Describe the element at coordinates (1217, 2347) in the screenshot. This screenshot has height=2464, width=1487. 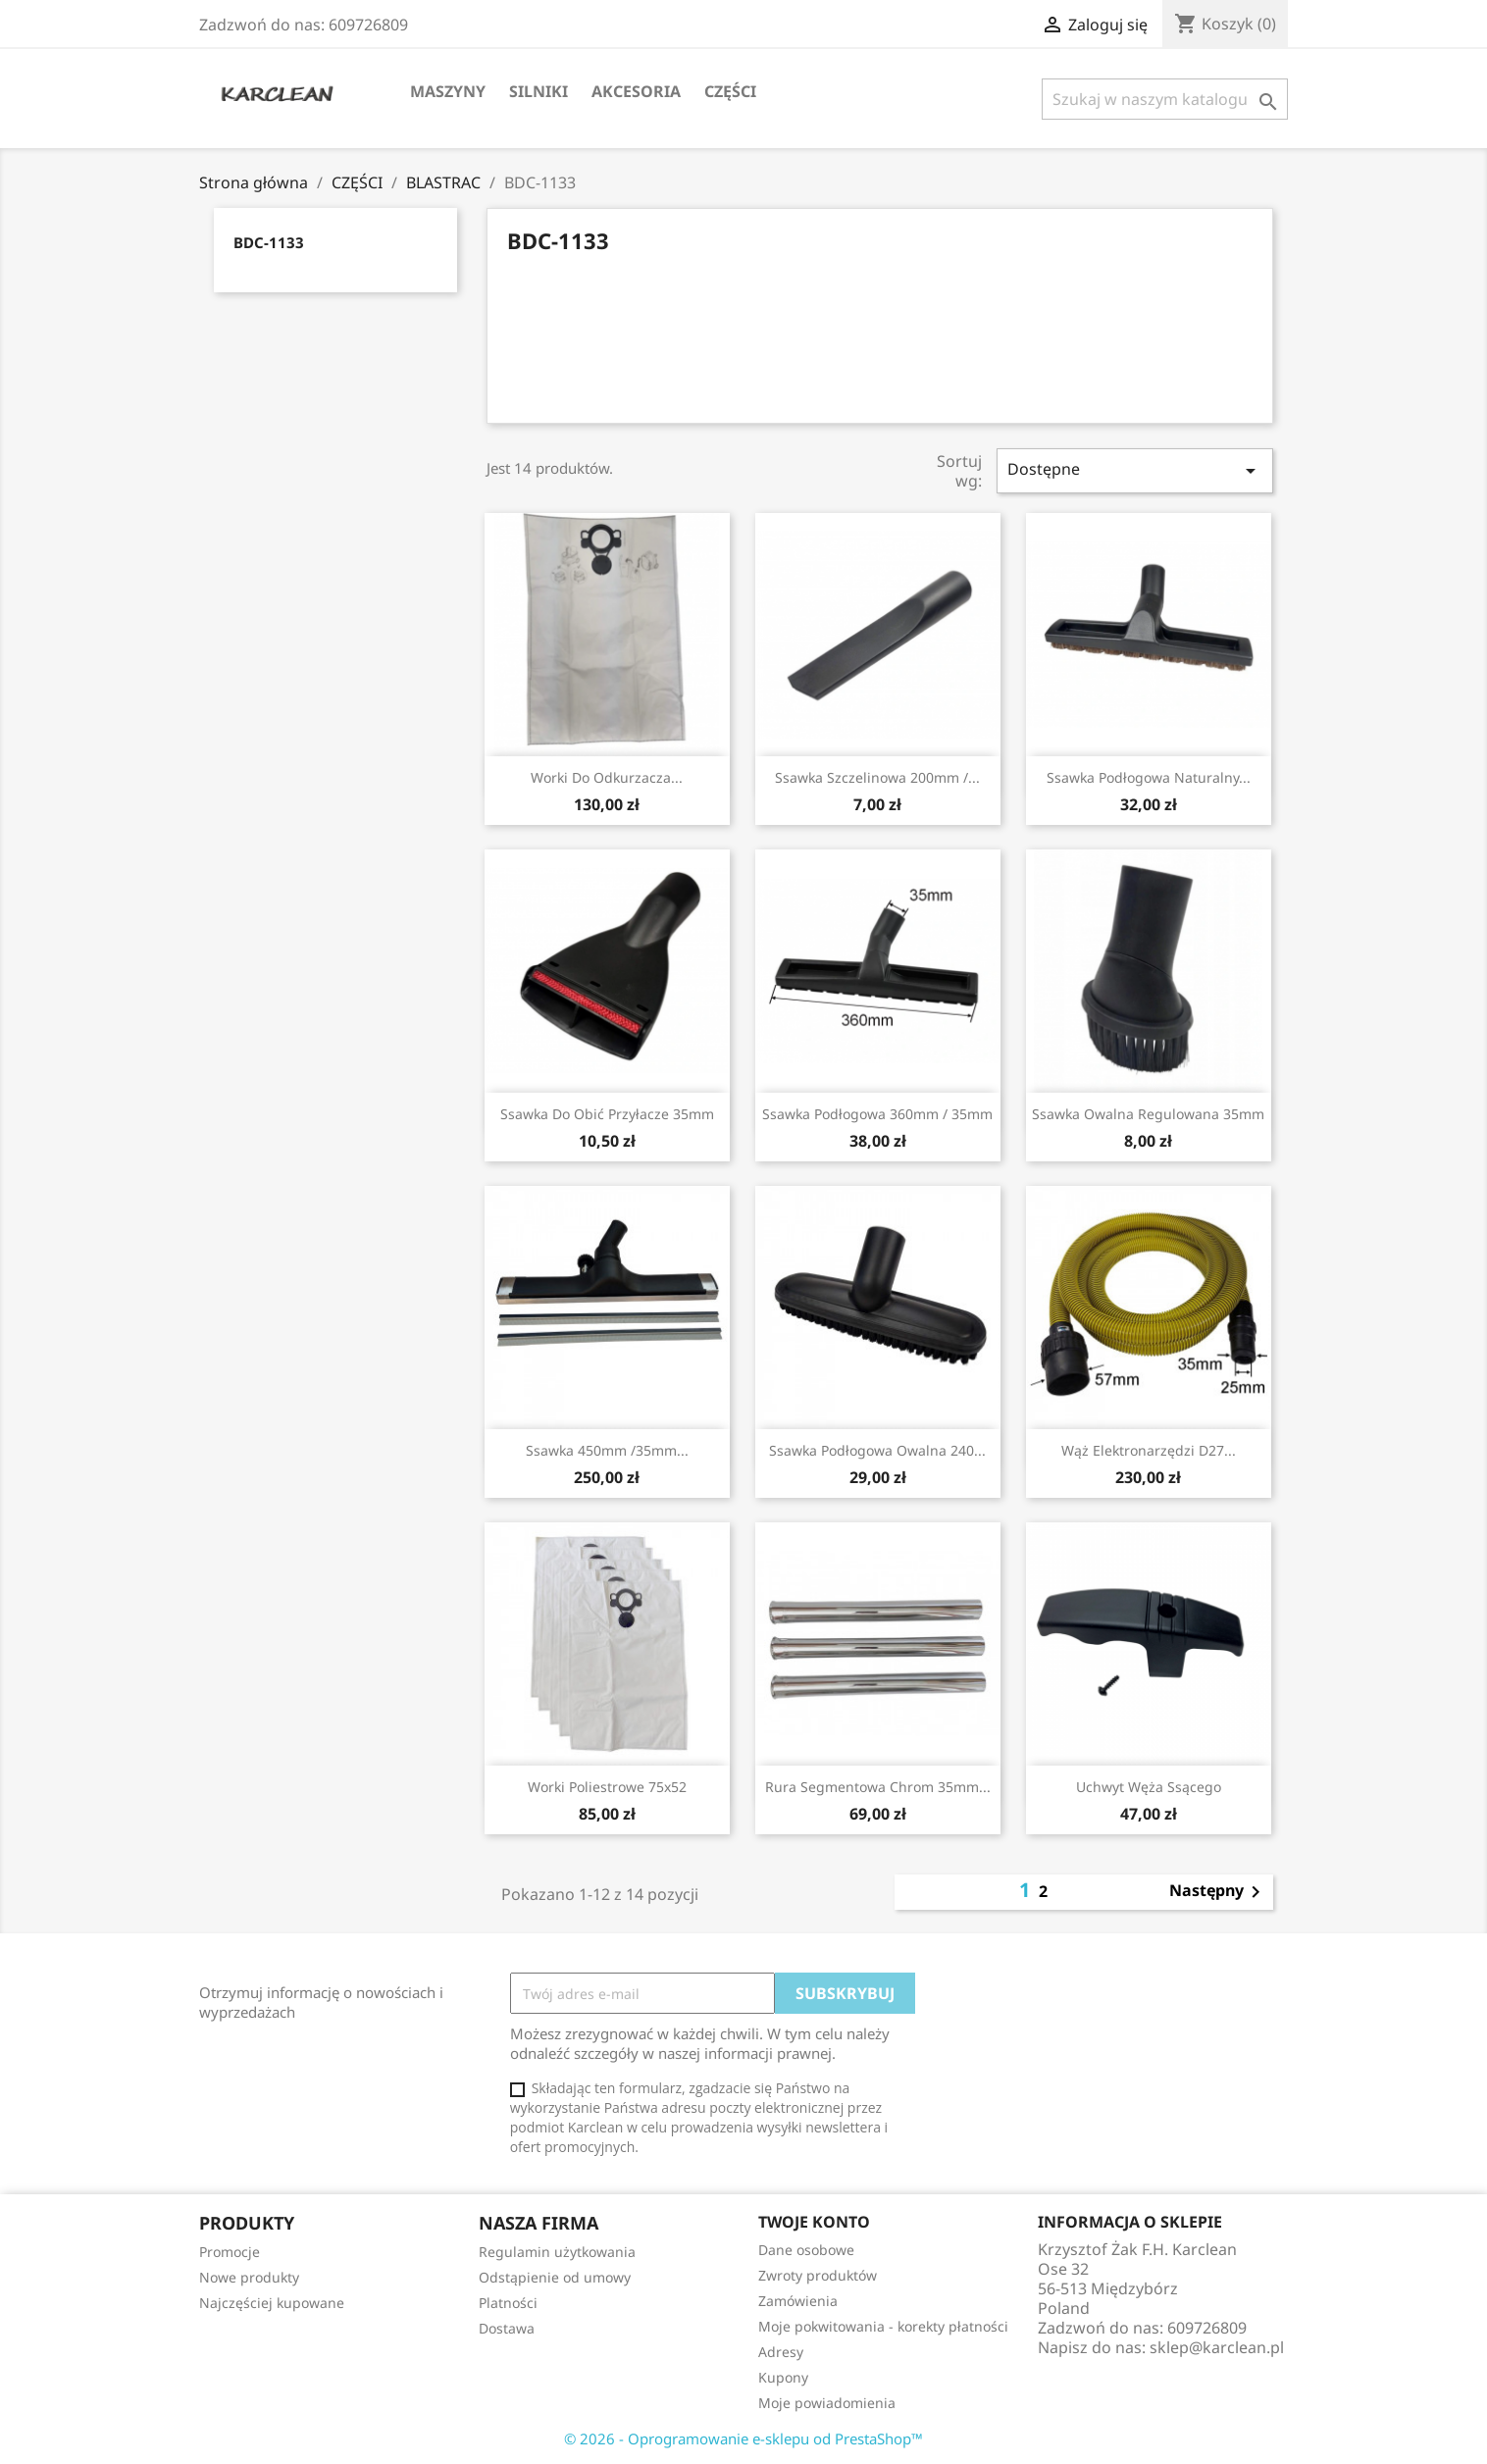
I see `sklep@karclean.pl` at that location.